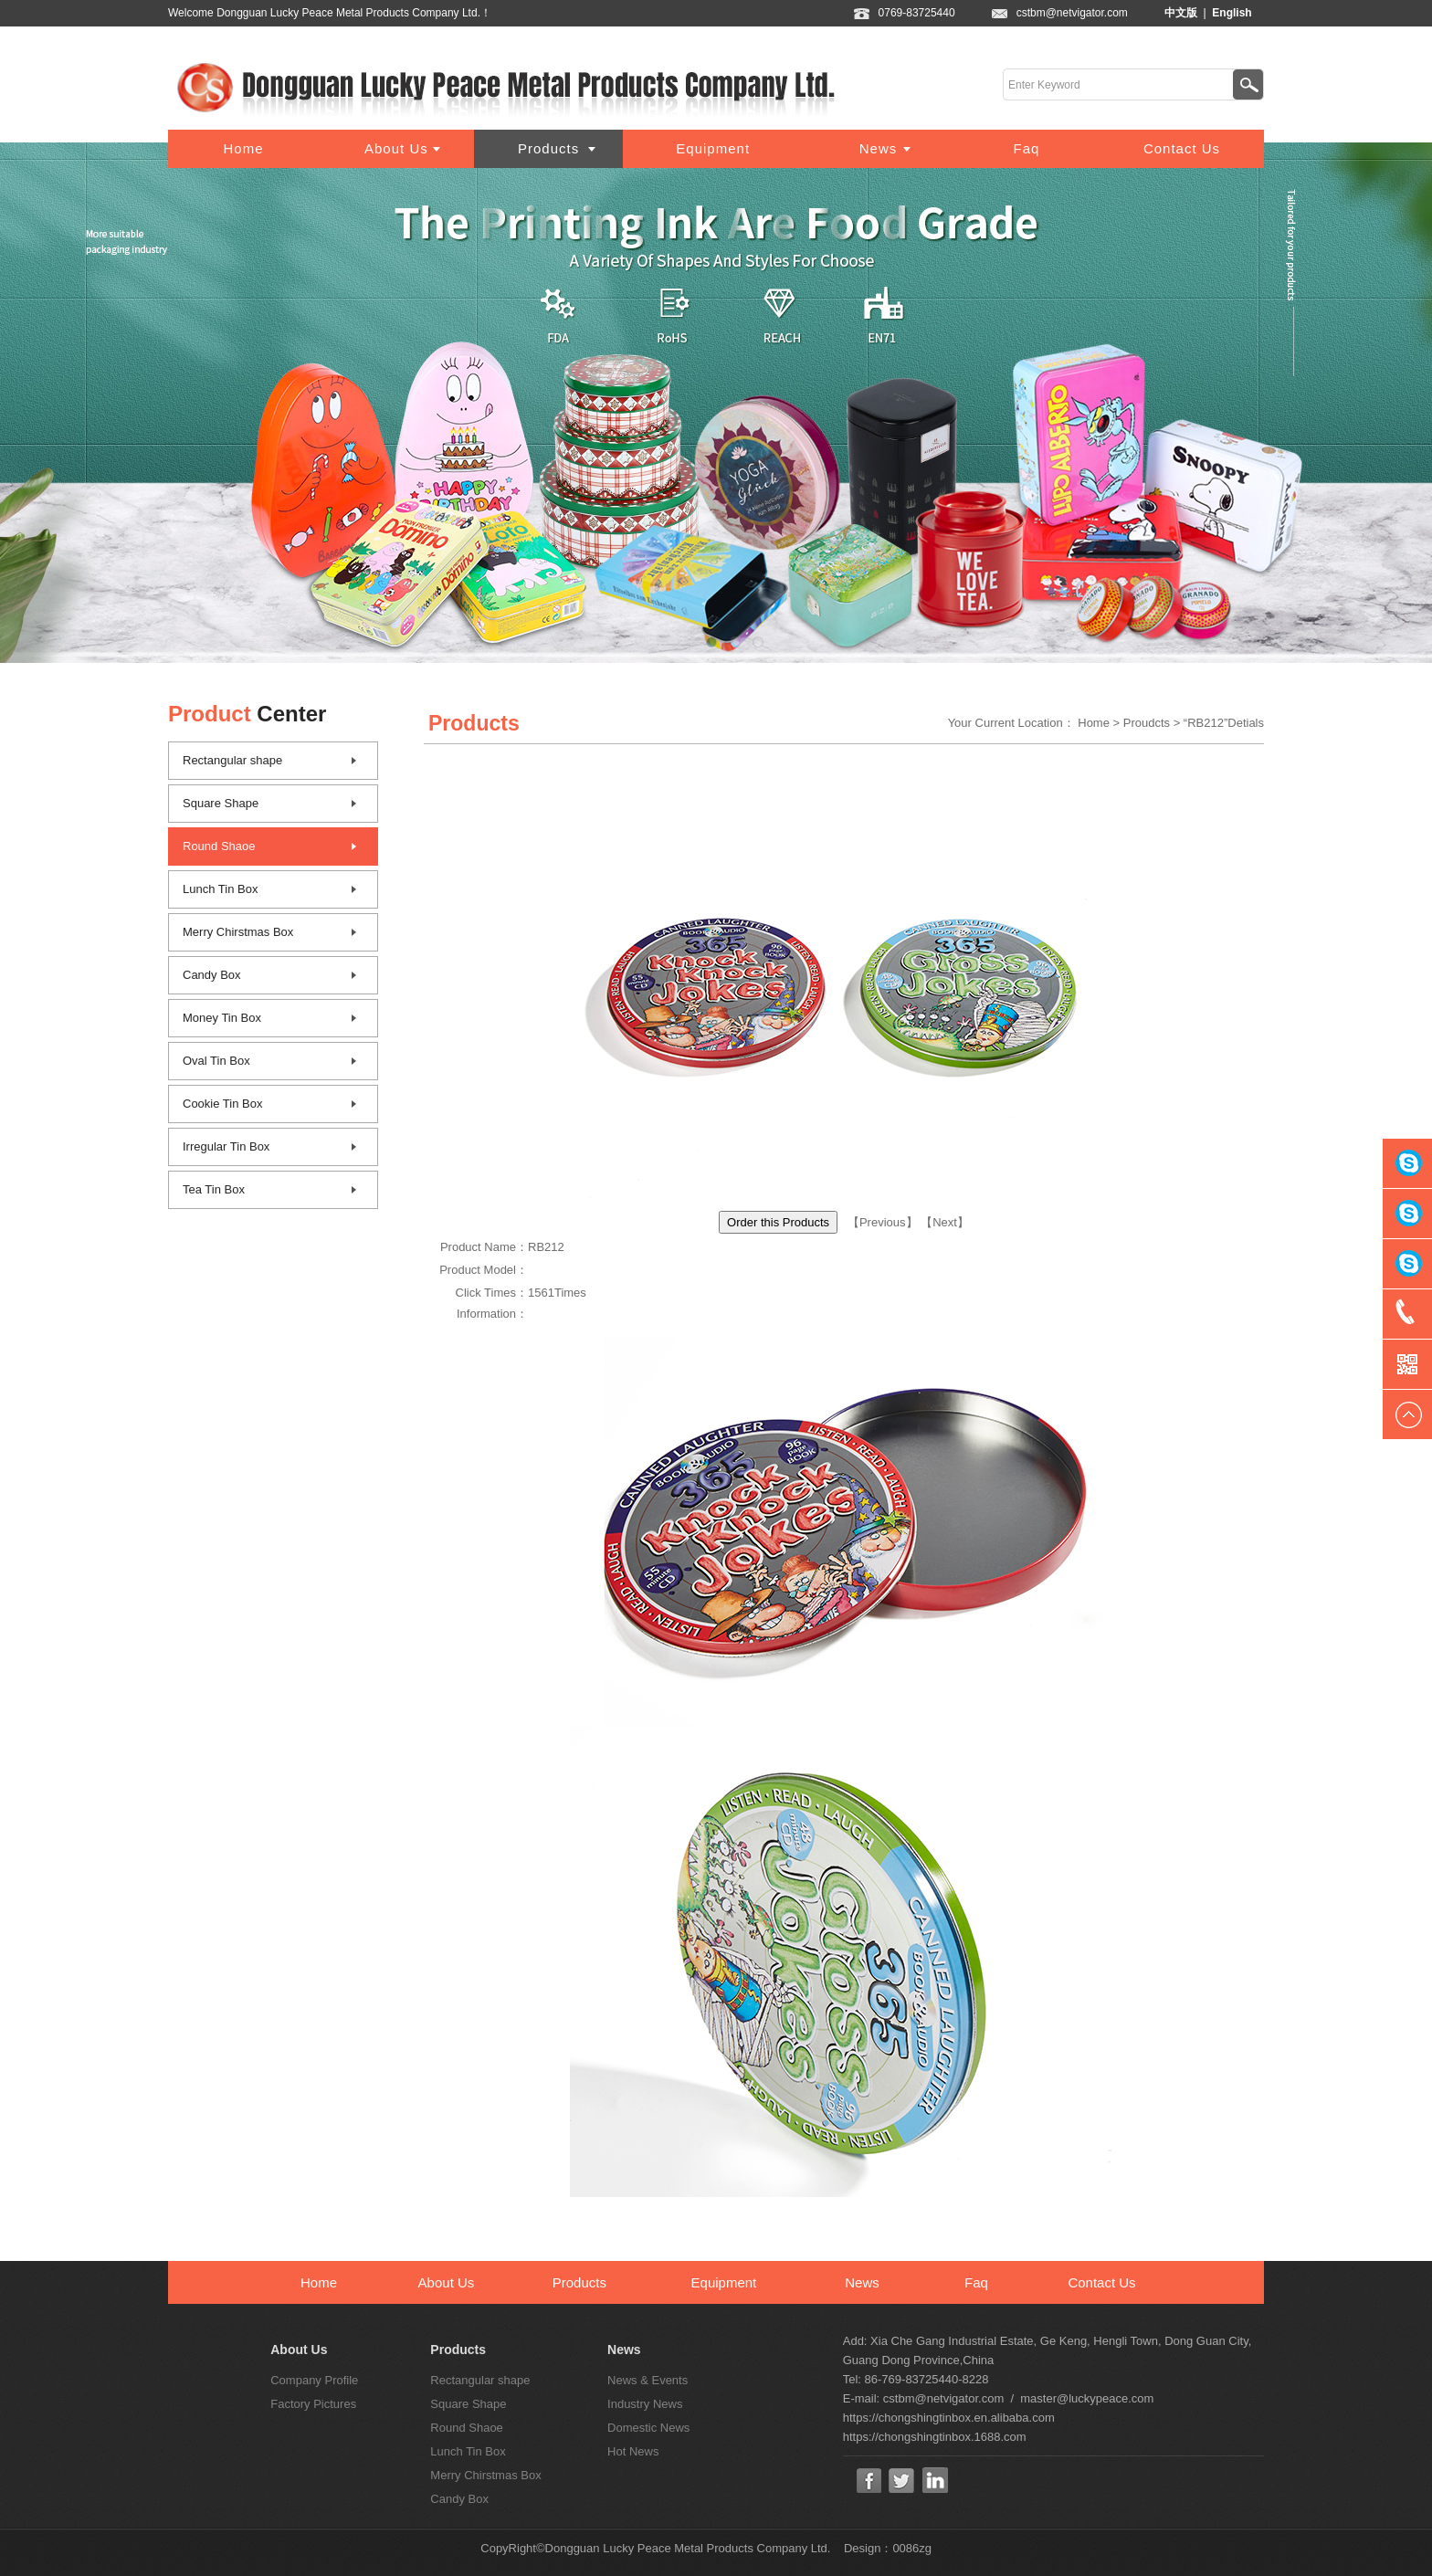 Image resolution: width=1432 pixels, height=2576 pixels. Describe the element at coordinates (1027, 148) in the screenshot. I see `Faq` at that location.